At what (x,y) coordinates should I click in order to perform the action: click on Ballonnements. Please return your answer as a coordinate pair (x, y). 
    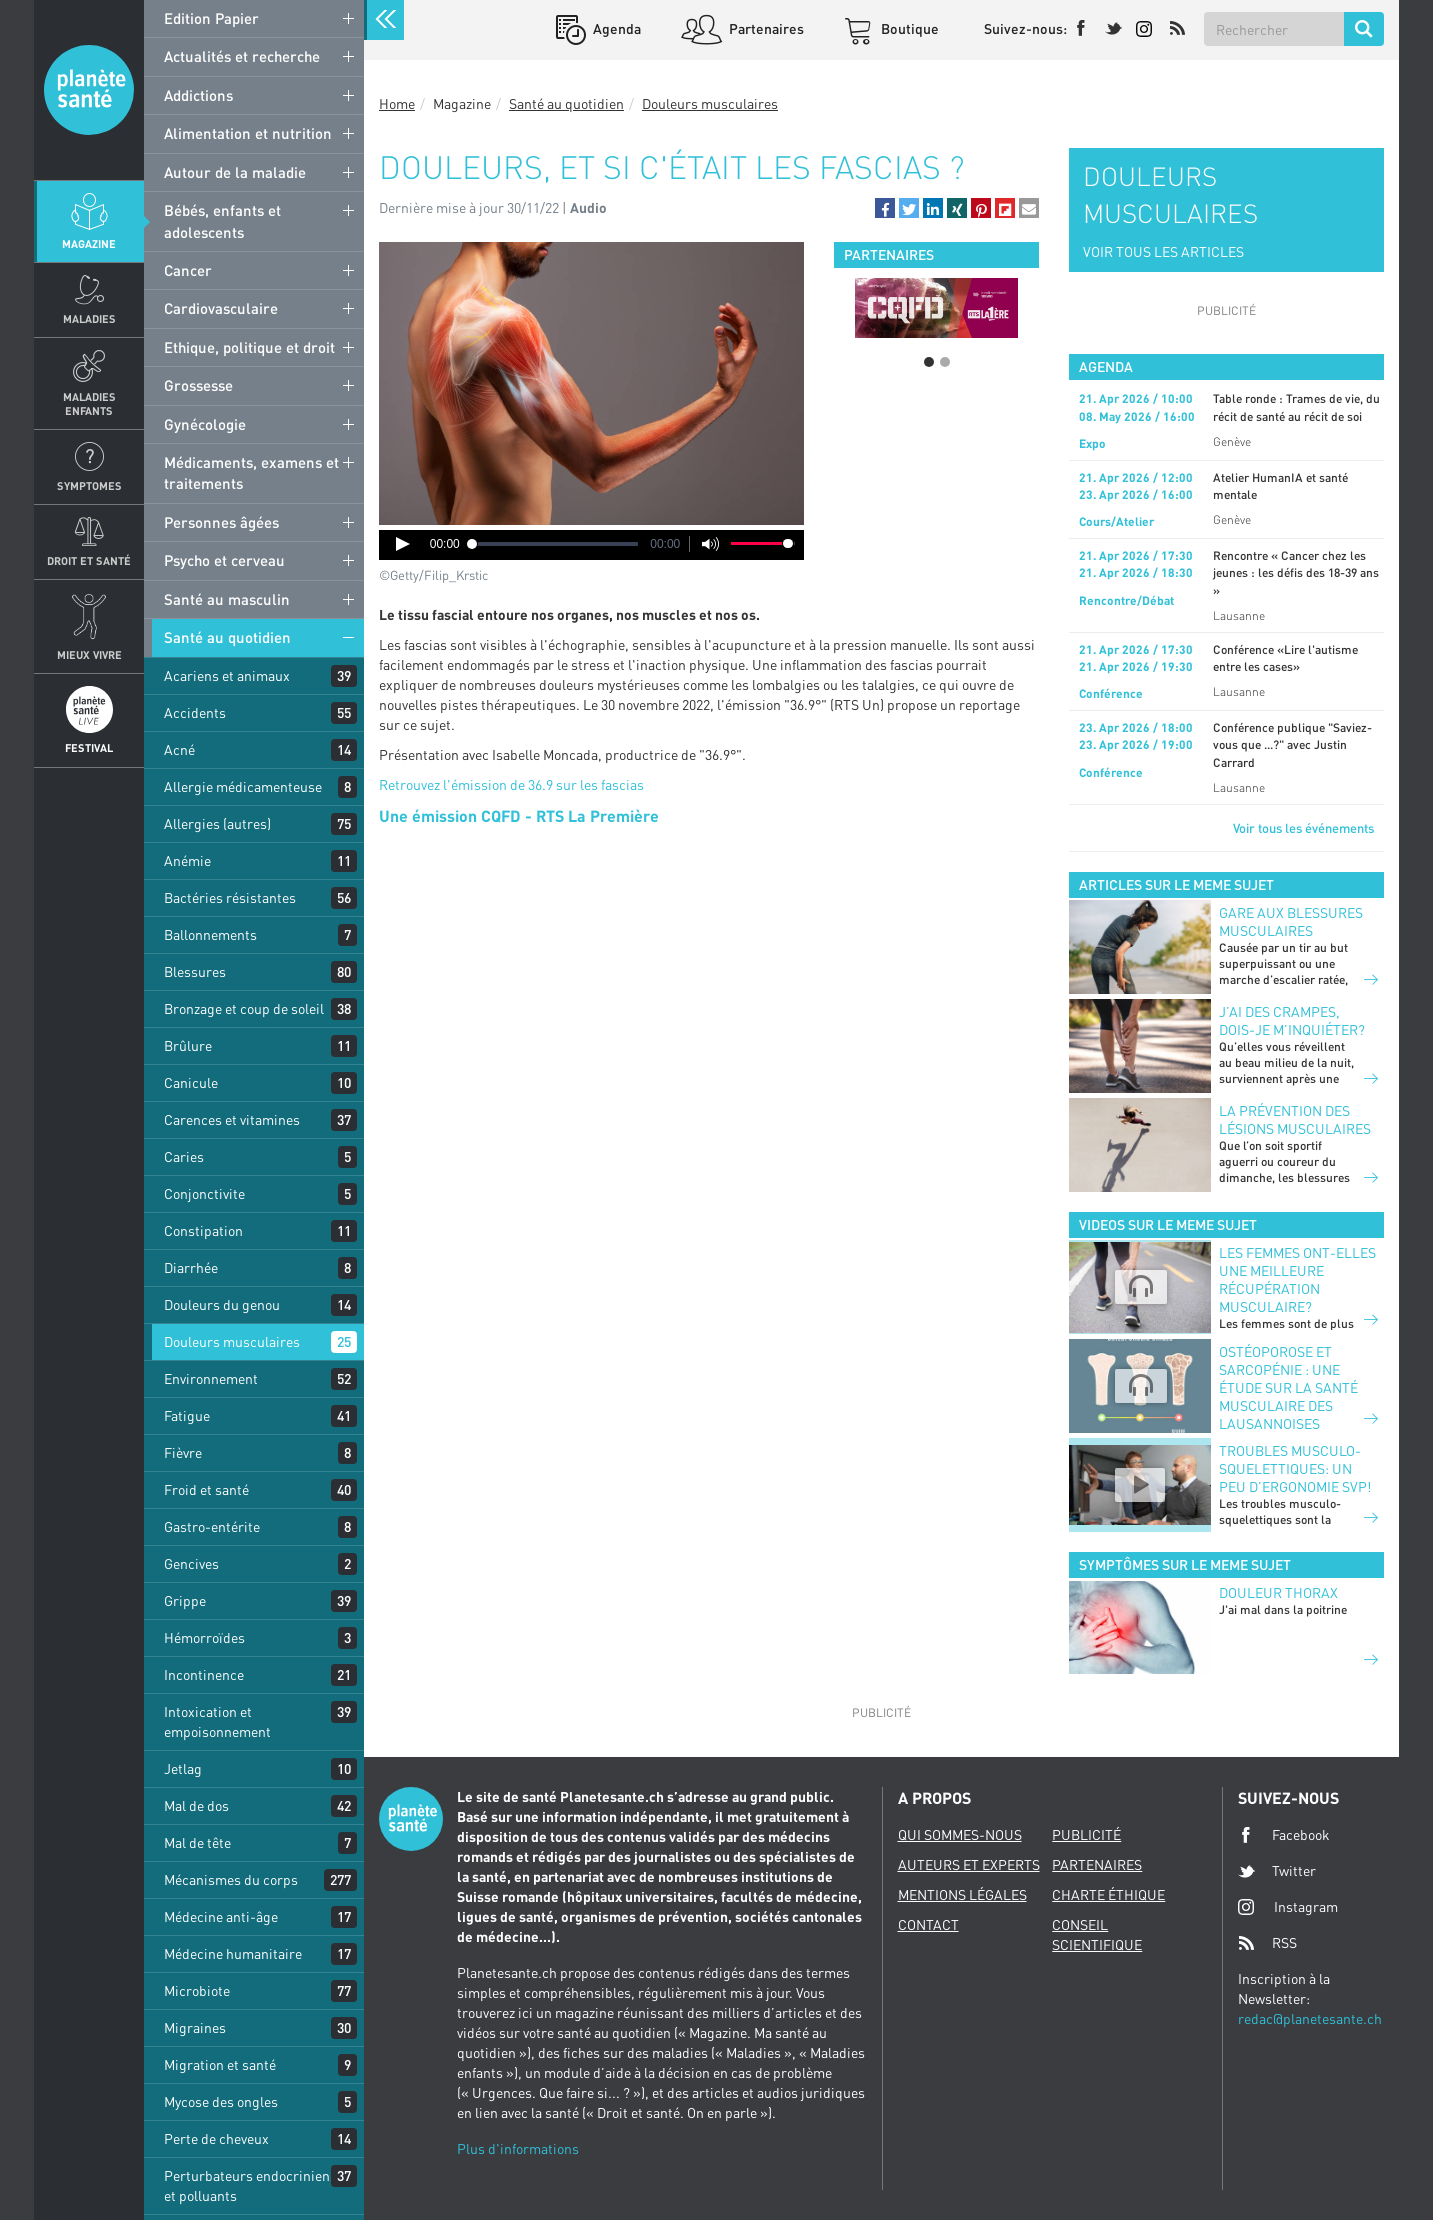
    Looking at the image, I should click on (210, 934).